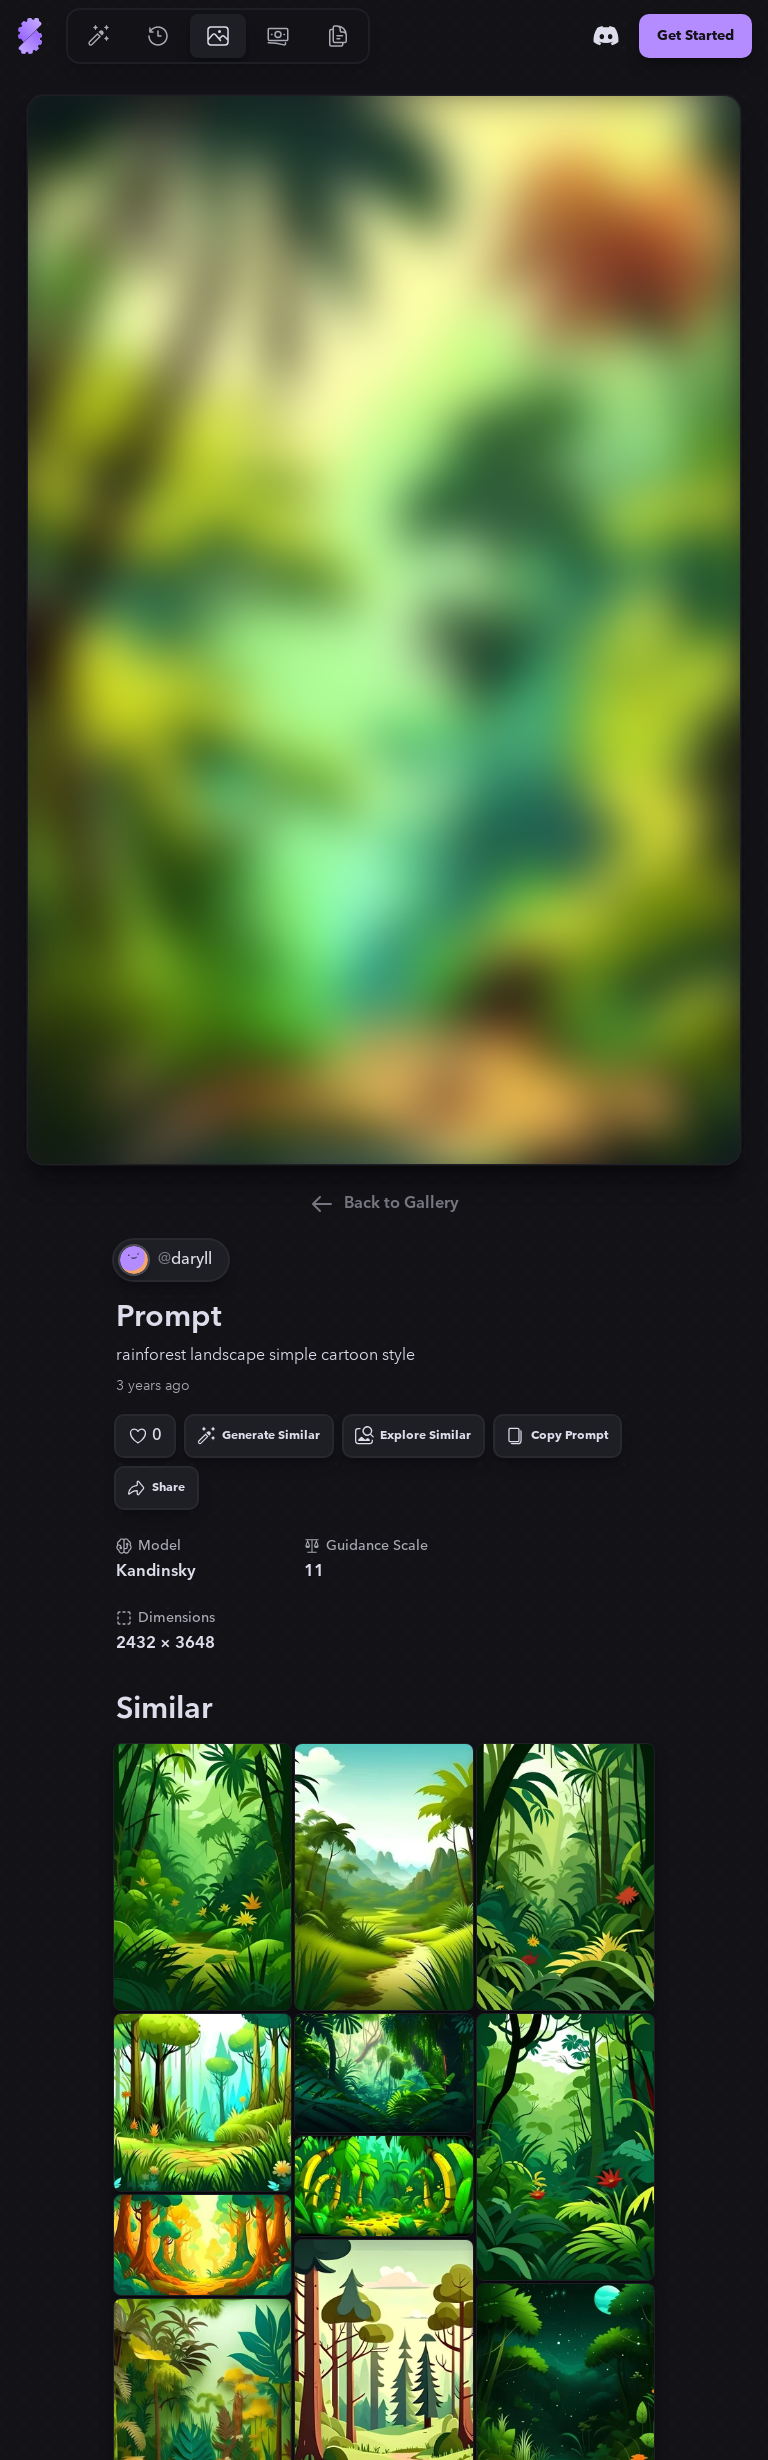 The width and height of the screenshot is (768, 2460). What do you see at coordinates (338, 36) in the screenshot?
I see `[Go to Resources]` at bounding box center [338, 36].